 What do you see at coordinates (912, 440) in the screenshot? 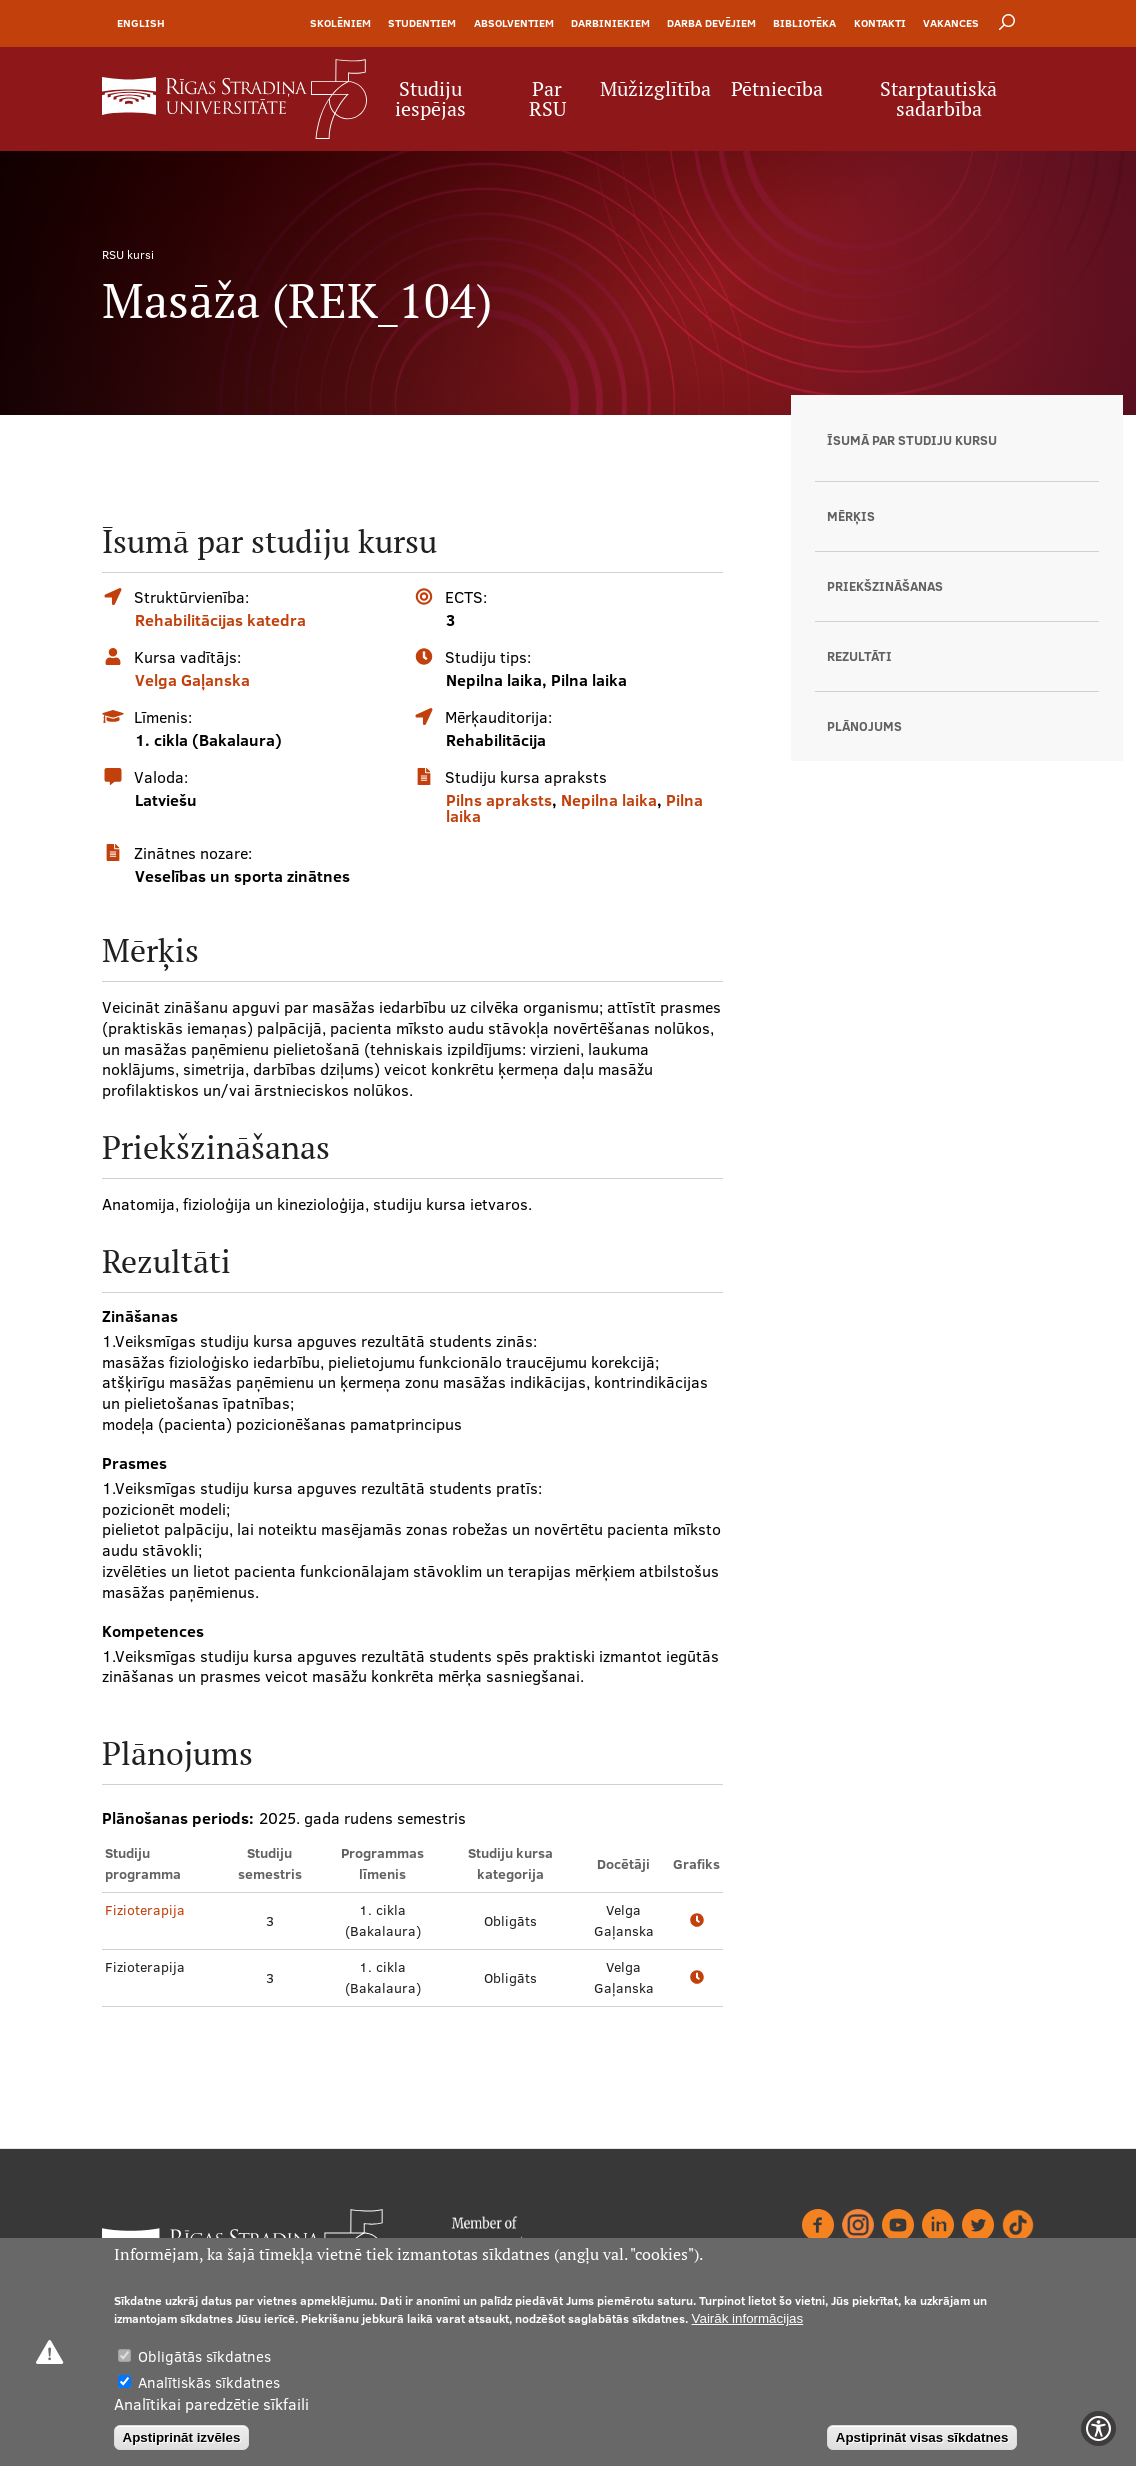
I see `Īsumā par studiju kursu` at bounding box center [912, 440].